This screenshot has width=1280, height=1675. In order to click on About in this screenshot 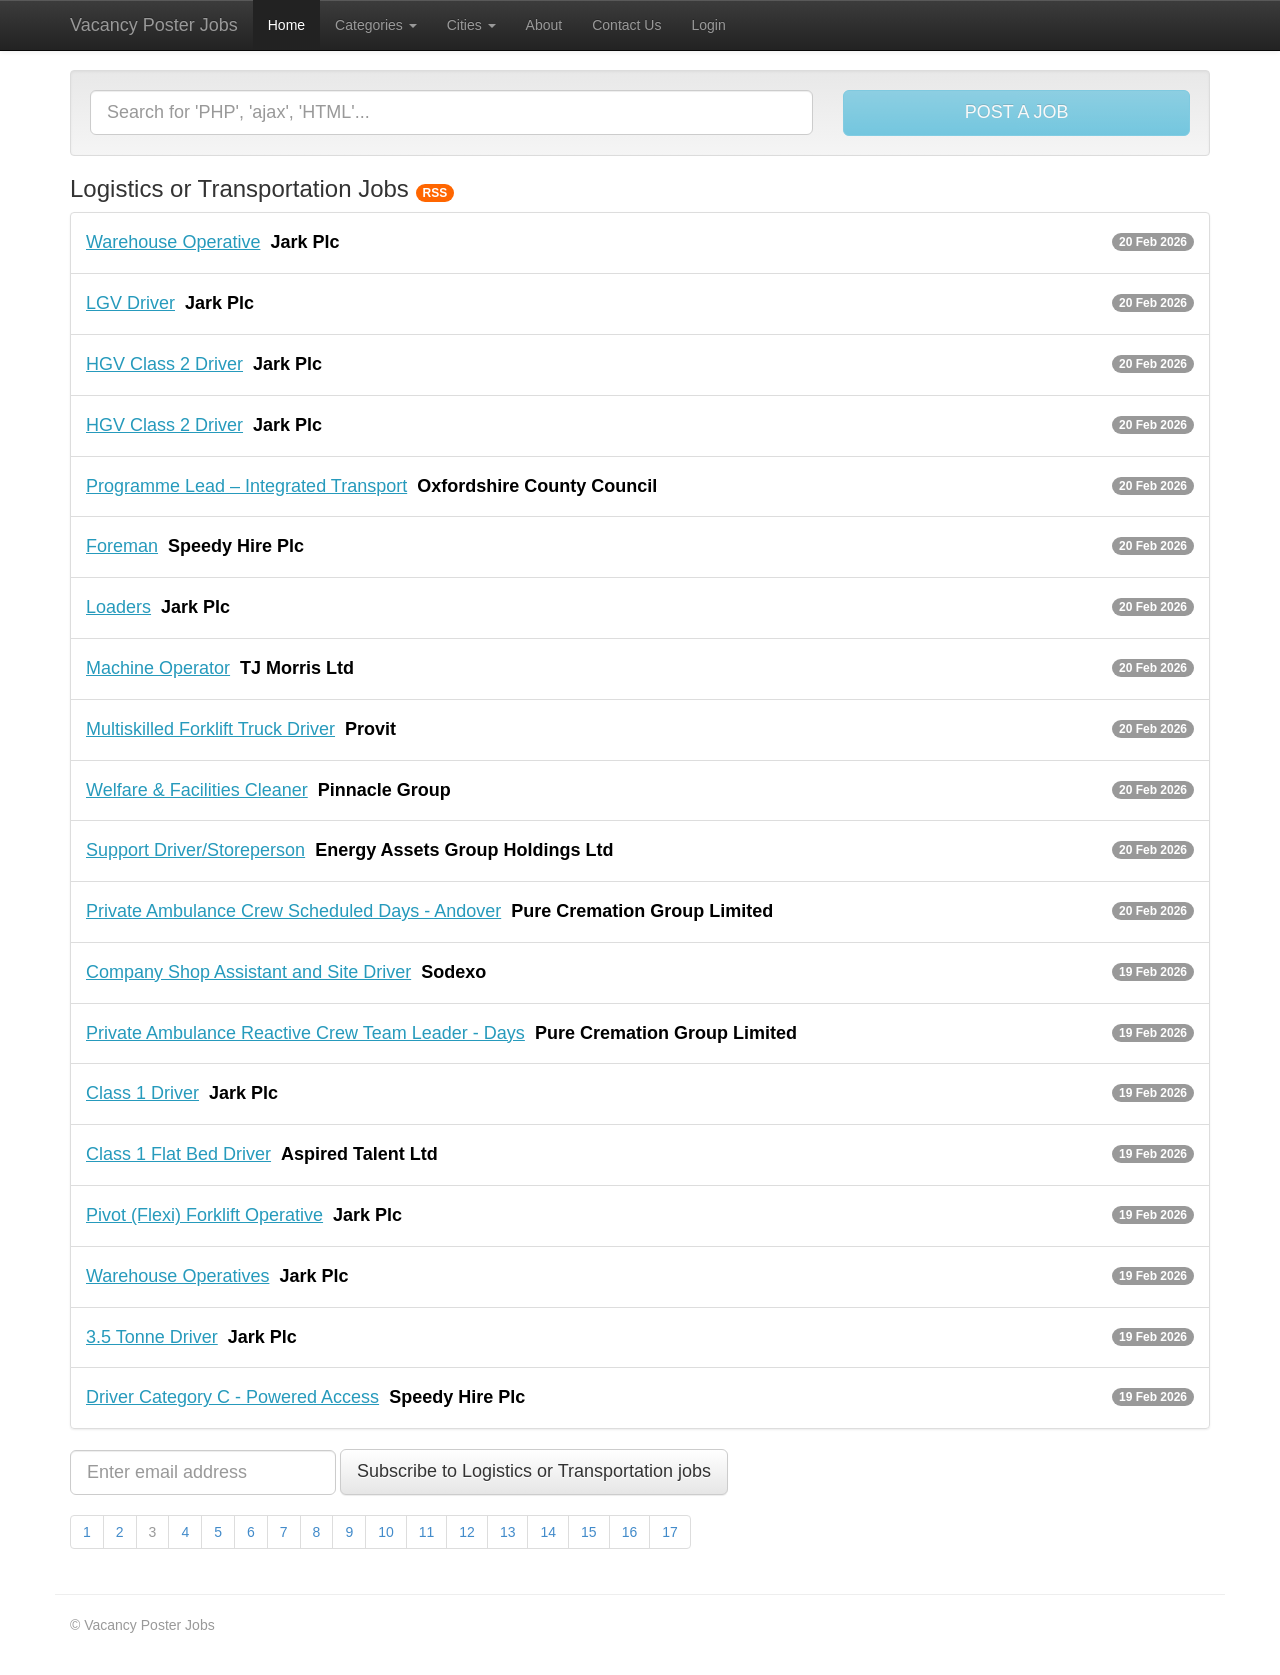, I will do `click(544, 25)`.